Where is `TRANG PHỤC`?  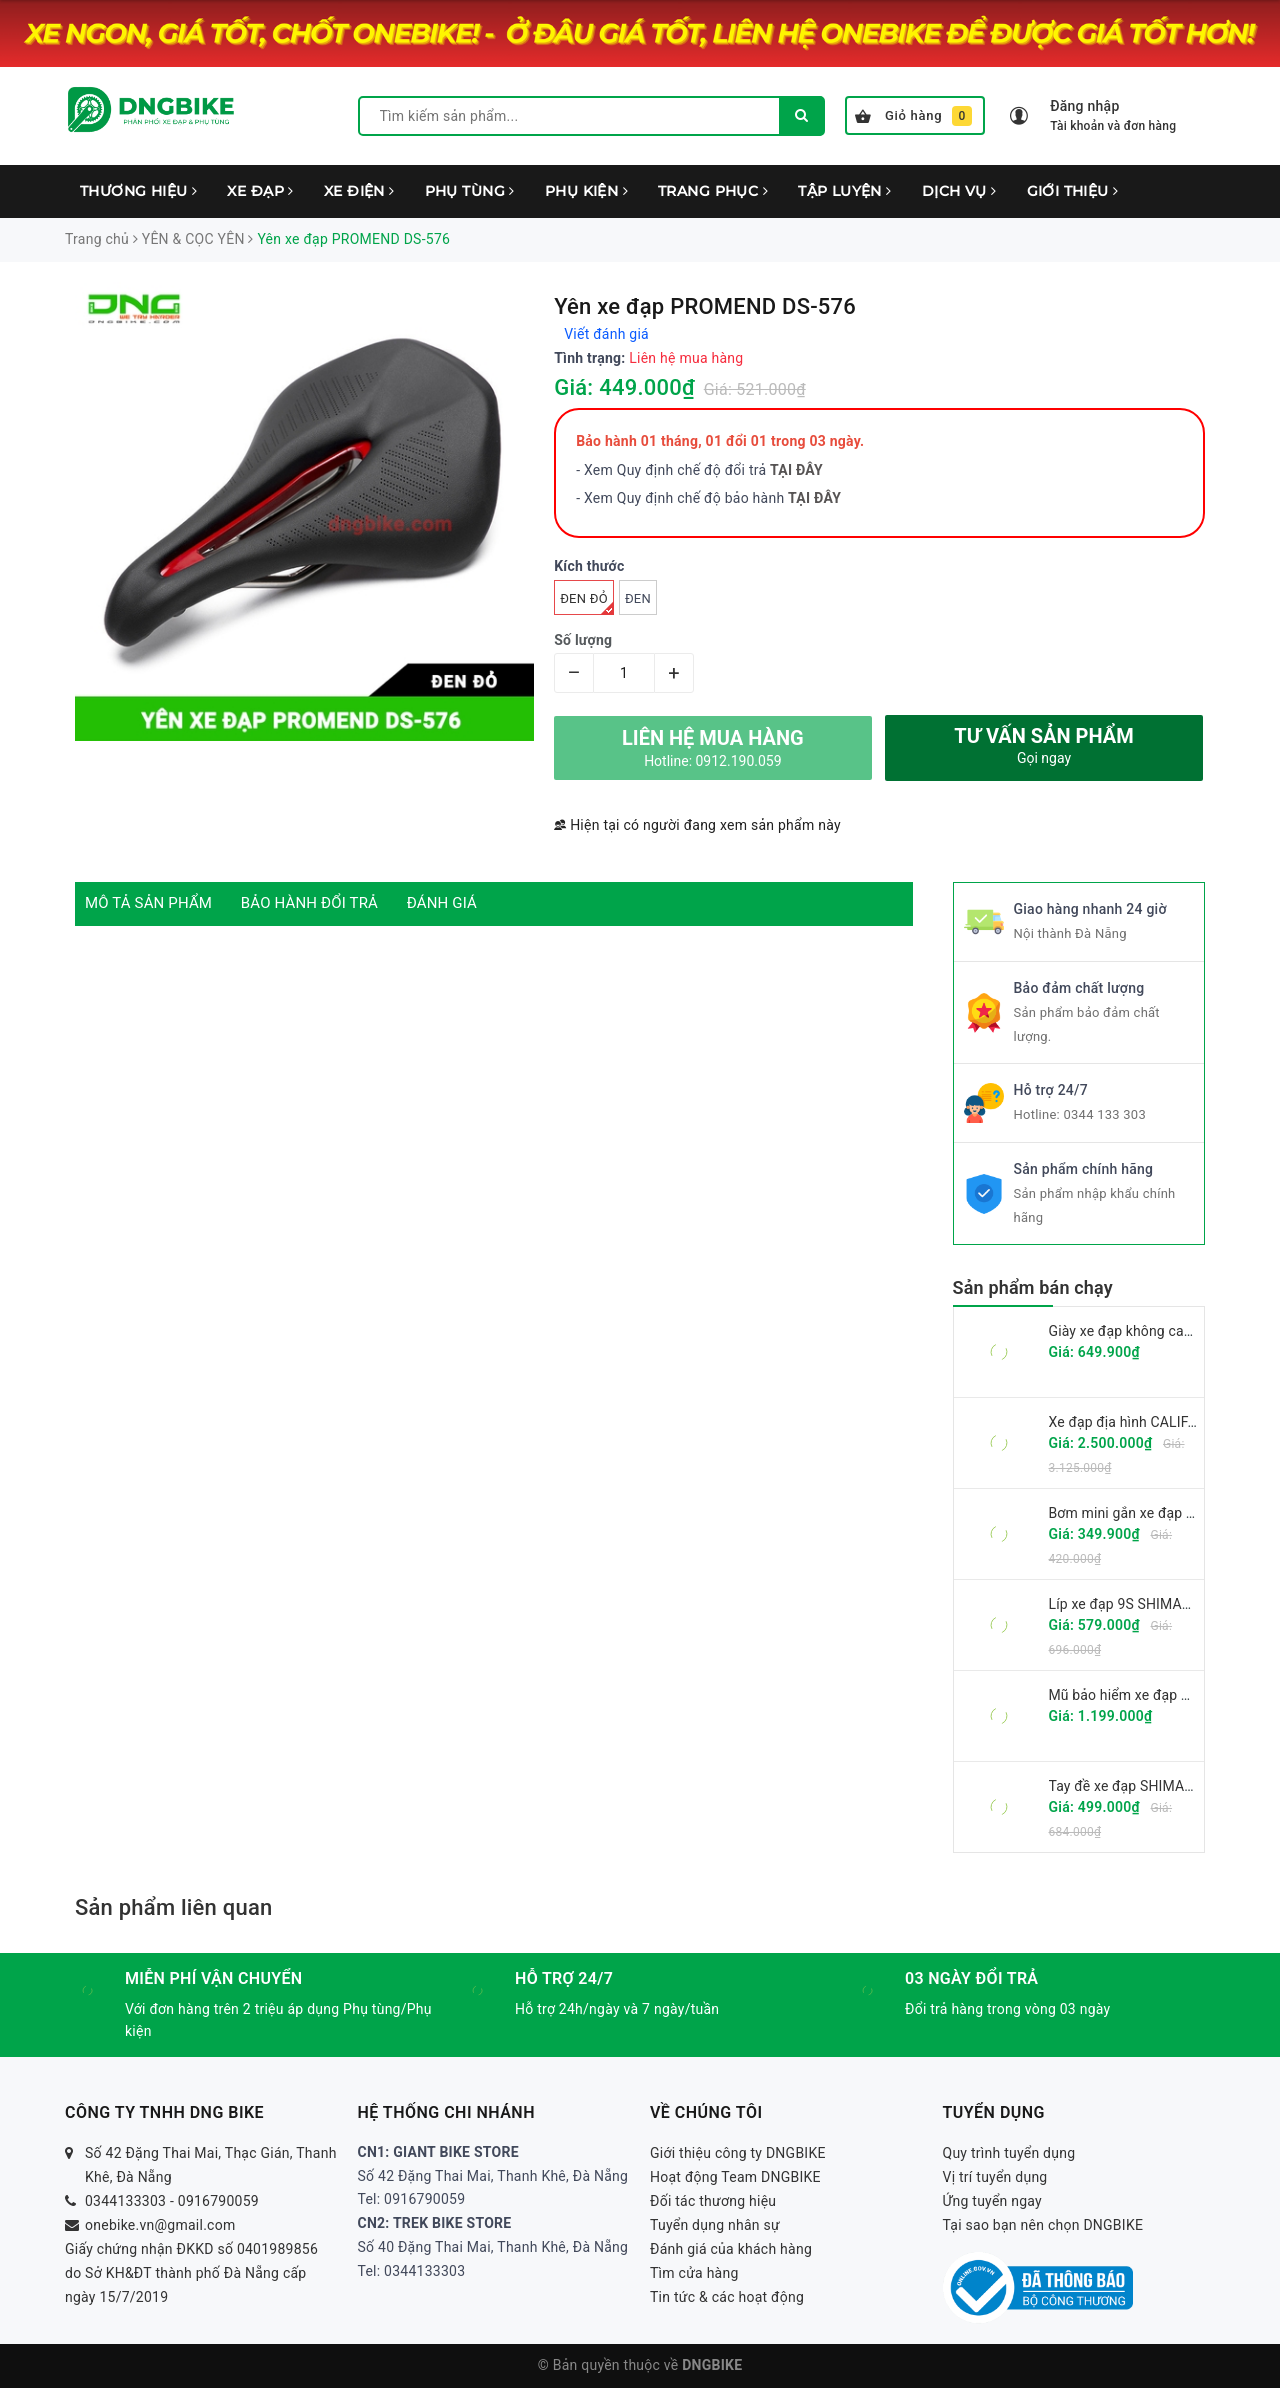
TRANG PHỤC is located at coordinates (713, 191).